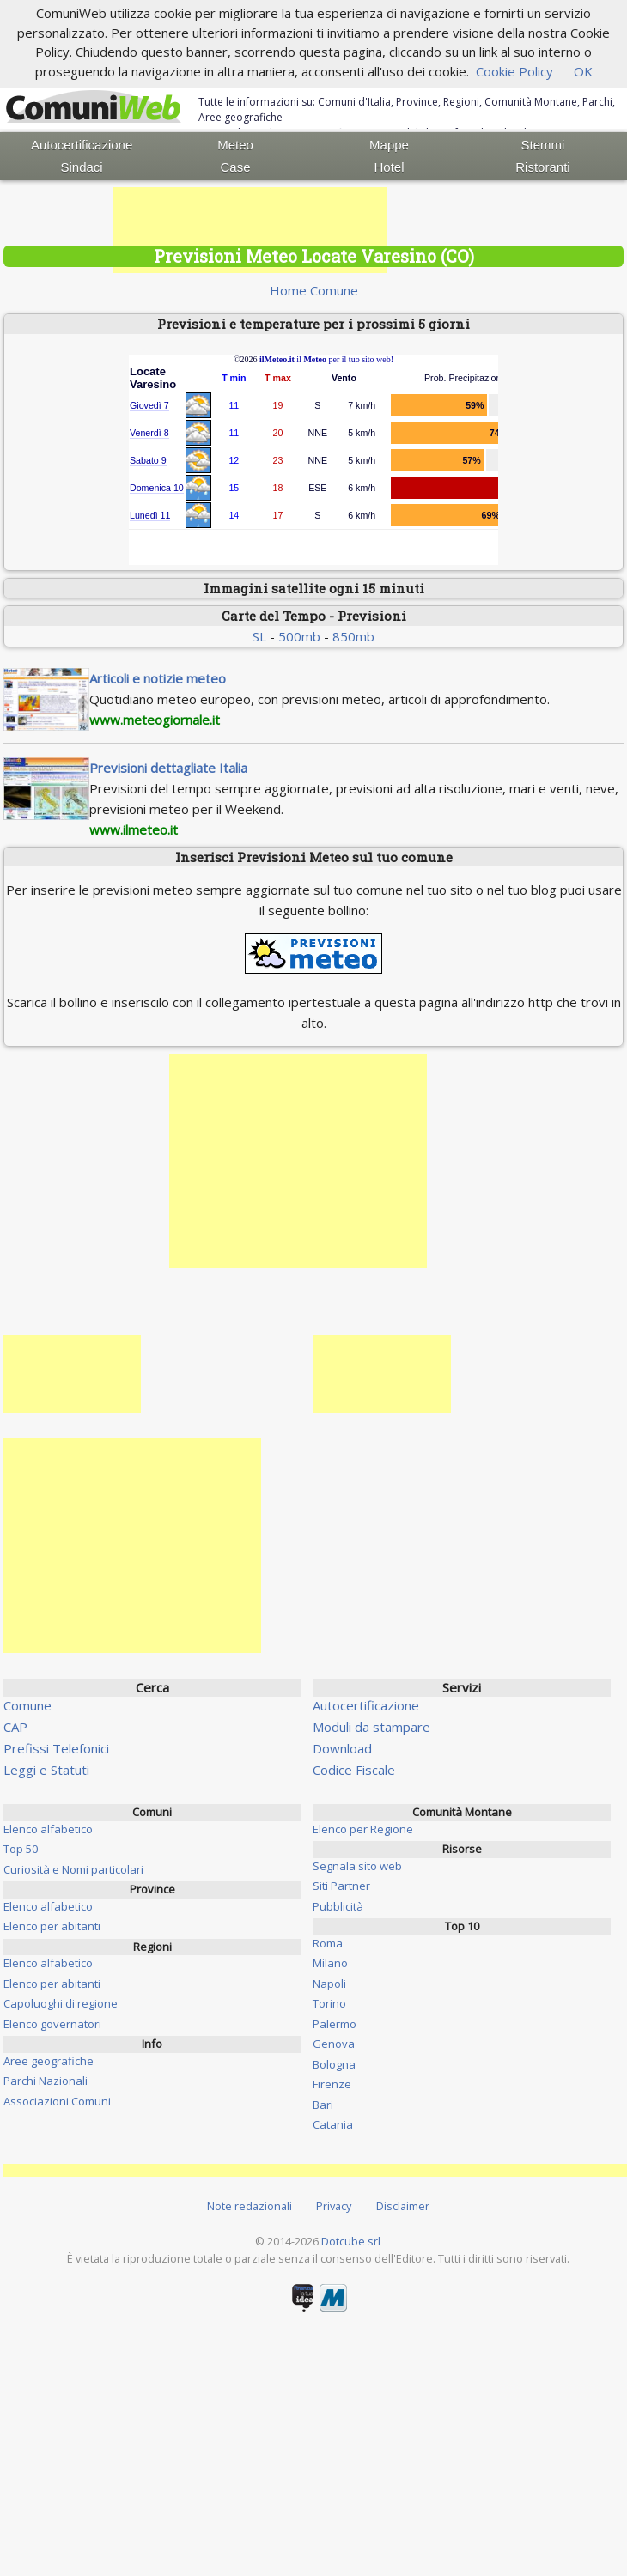 The width and height of the screenshot is (627, 2576). Describe the element at coordinates (583, 71) in the screenshot. I see `OK` at that location.